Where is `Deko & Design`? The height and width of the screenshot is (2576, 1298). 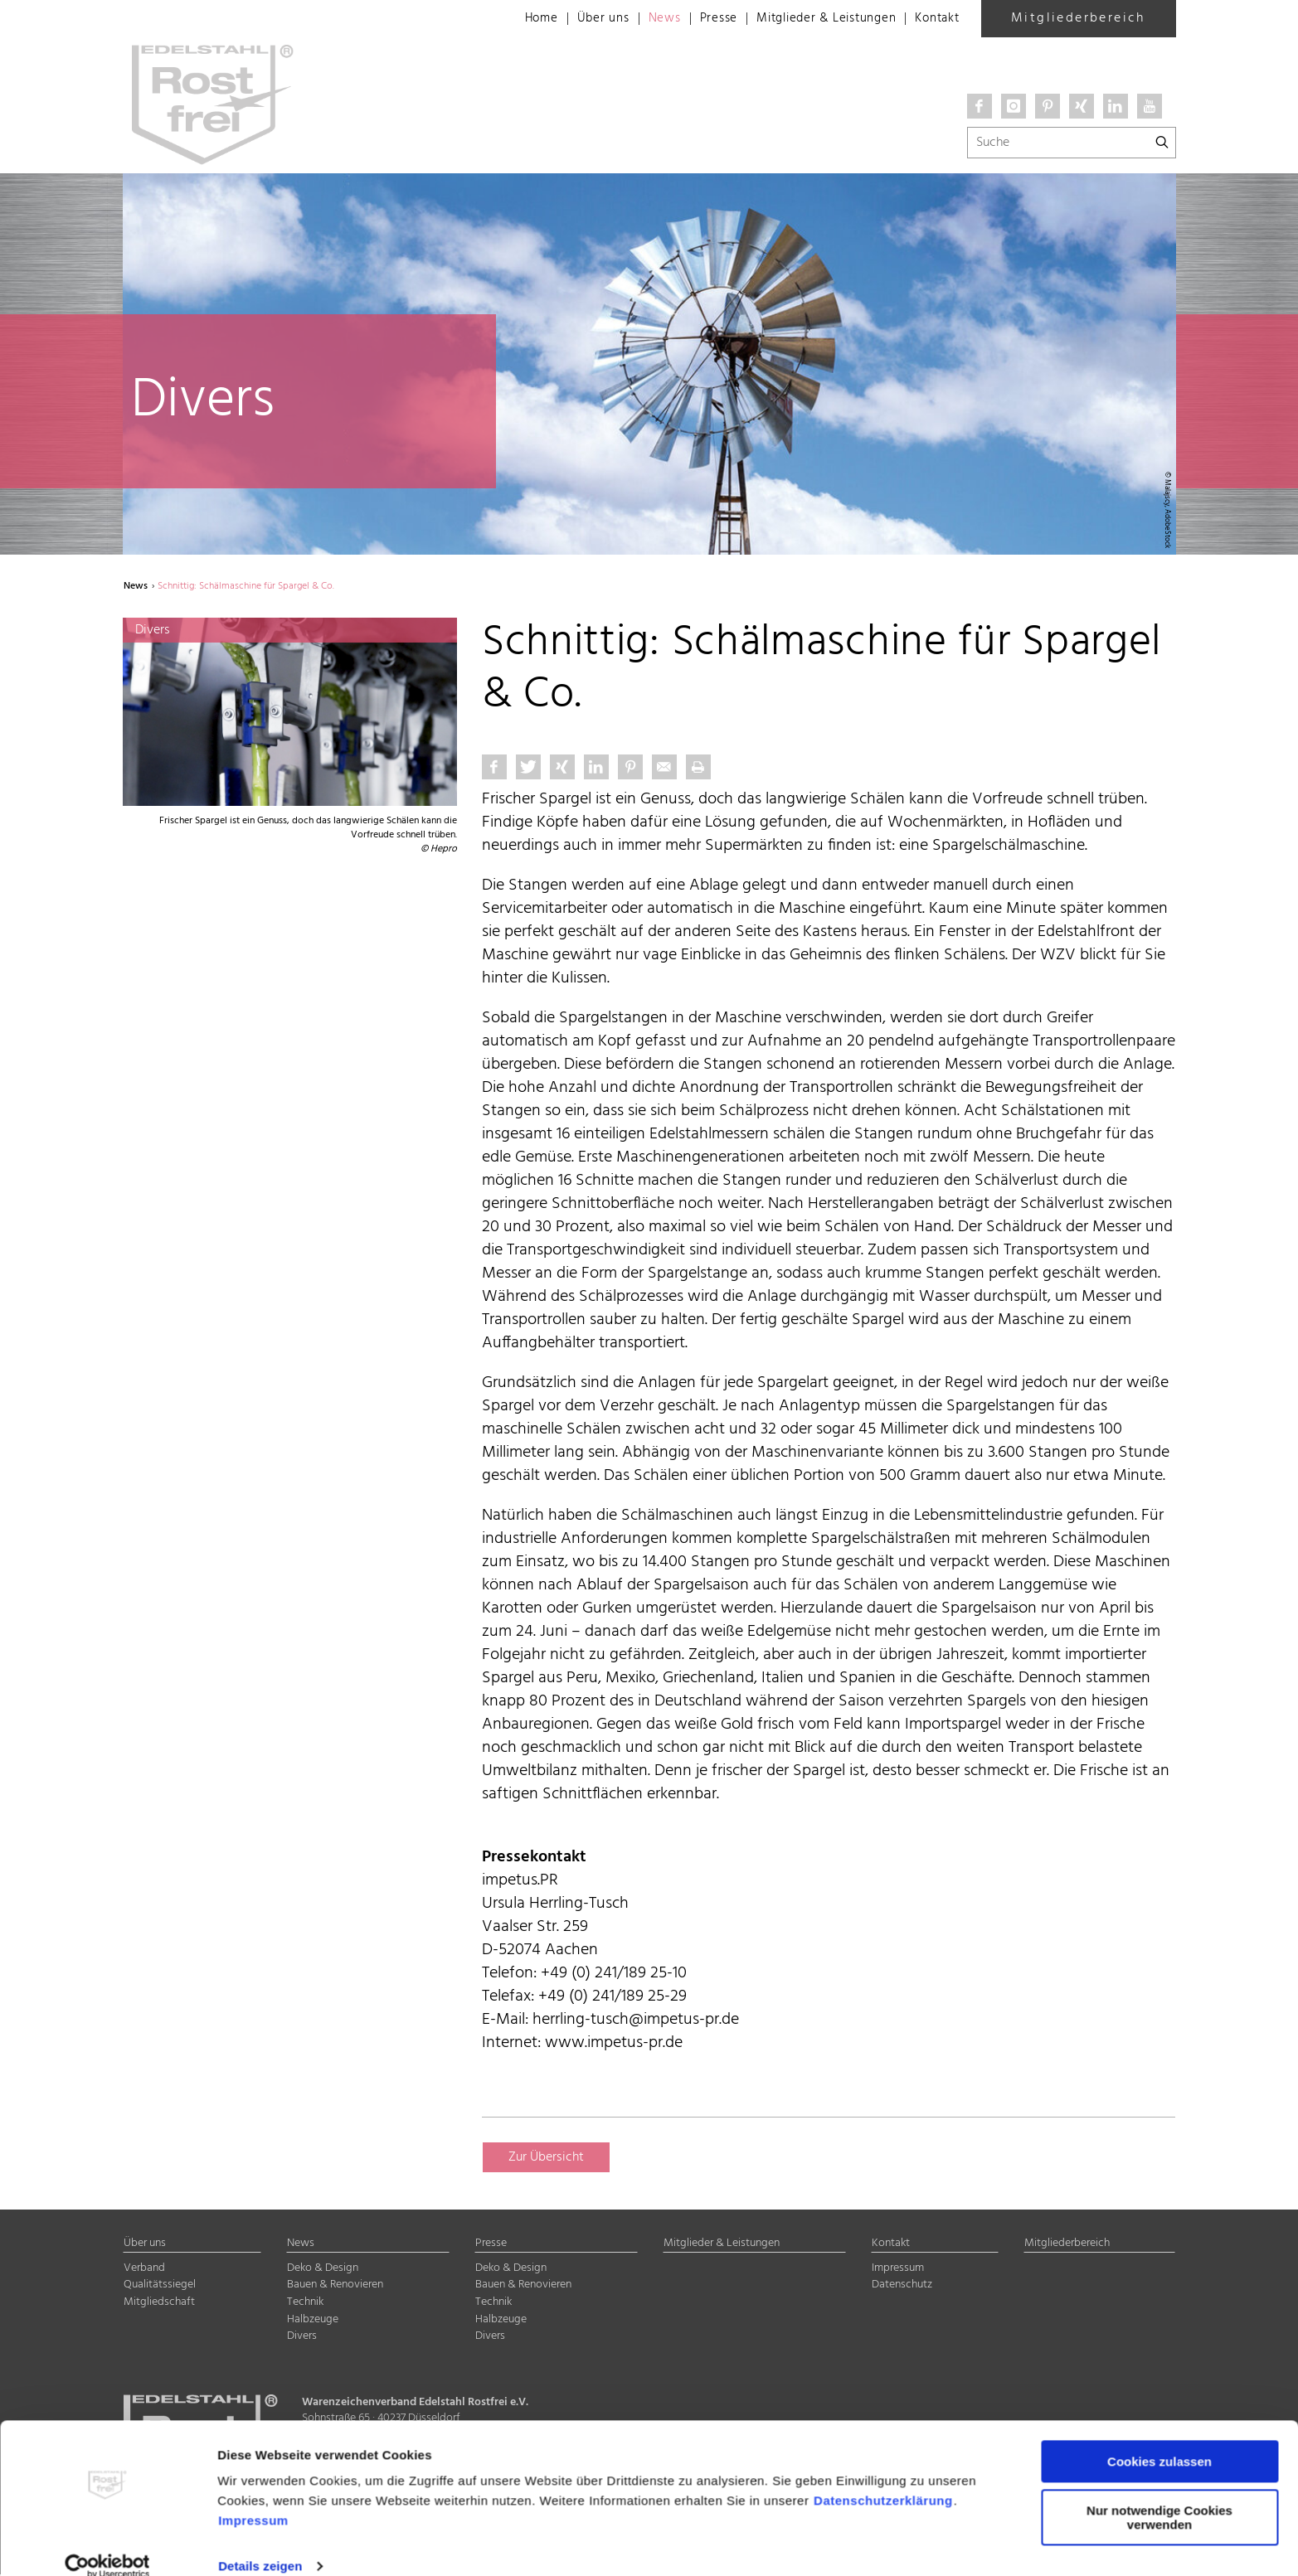 Deko & Design is located at coordinates (322, 2269).